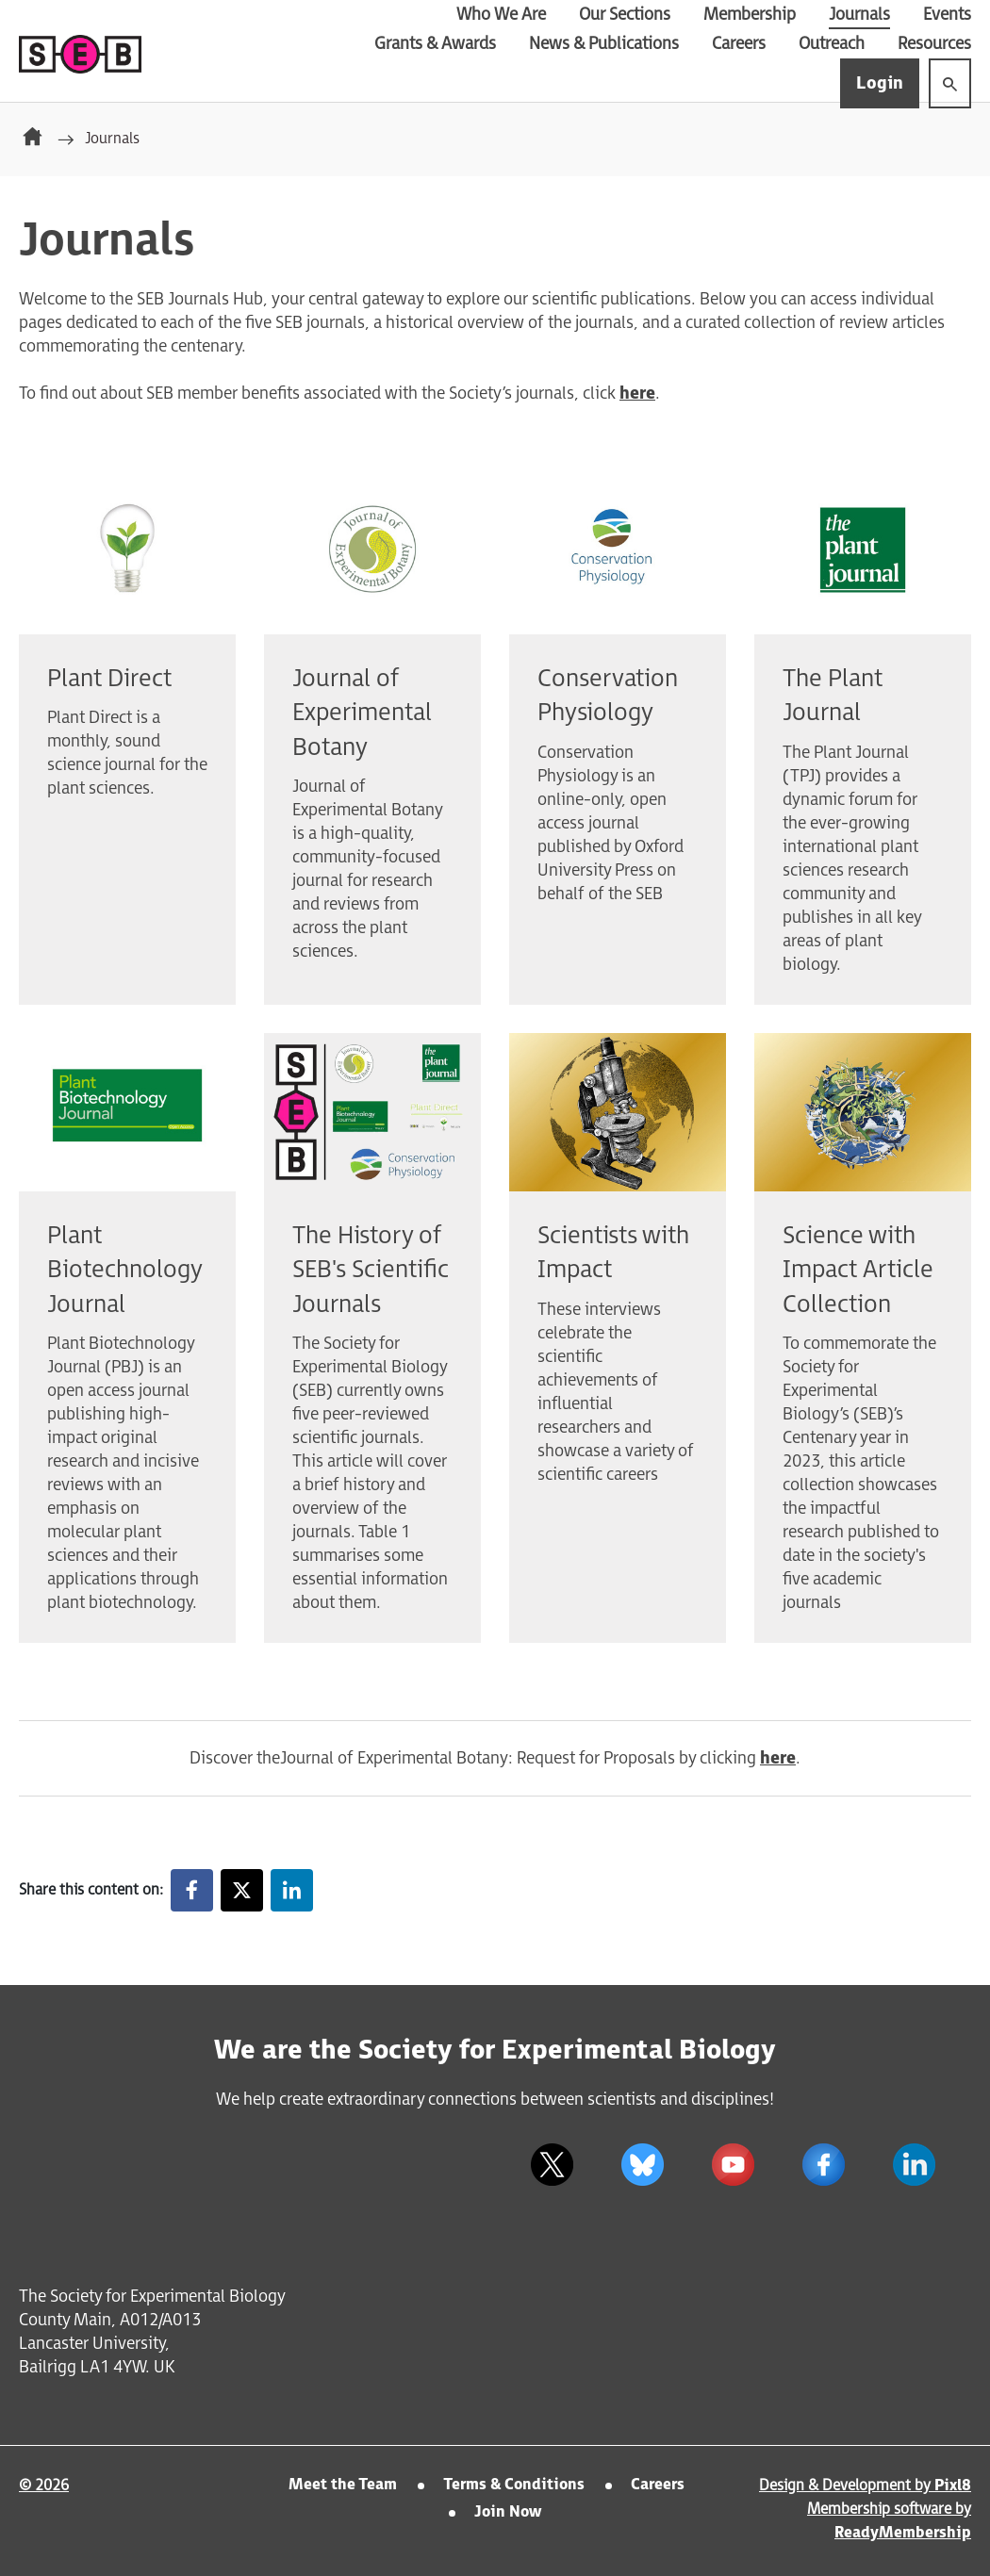 This screenshot has width=990, height=2576. Describe the element at coordinates (637, 393) in the screenshot. I see `here` at that location.